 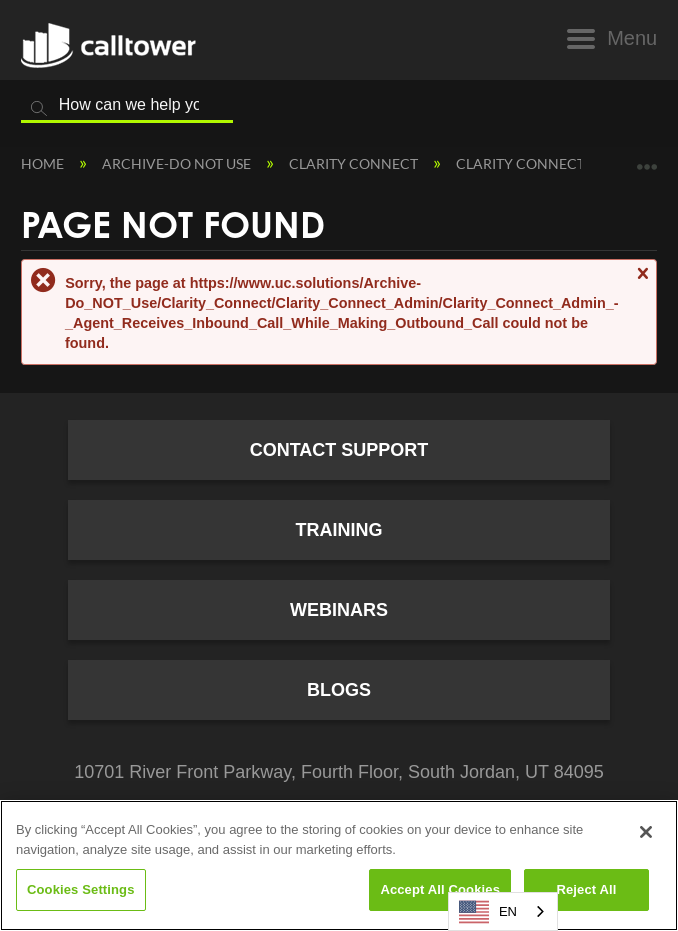 I want to click on Close message, so click(x=642, y=282).